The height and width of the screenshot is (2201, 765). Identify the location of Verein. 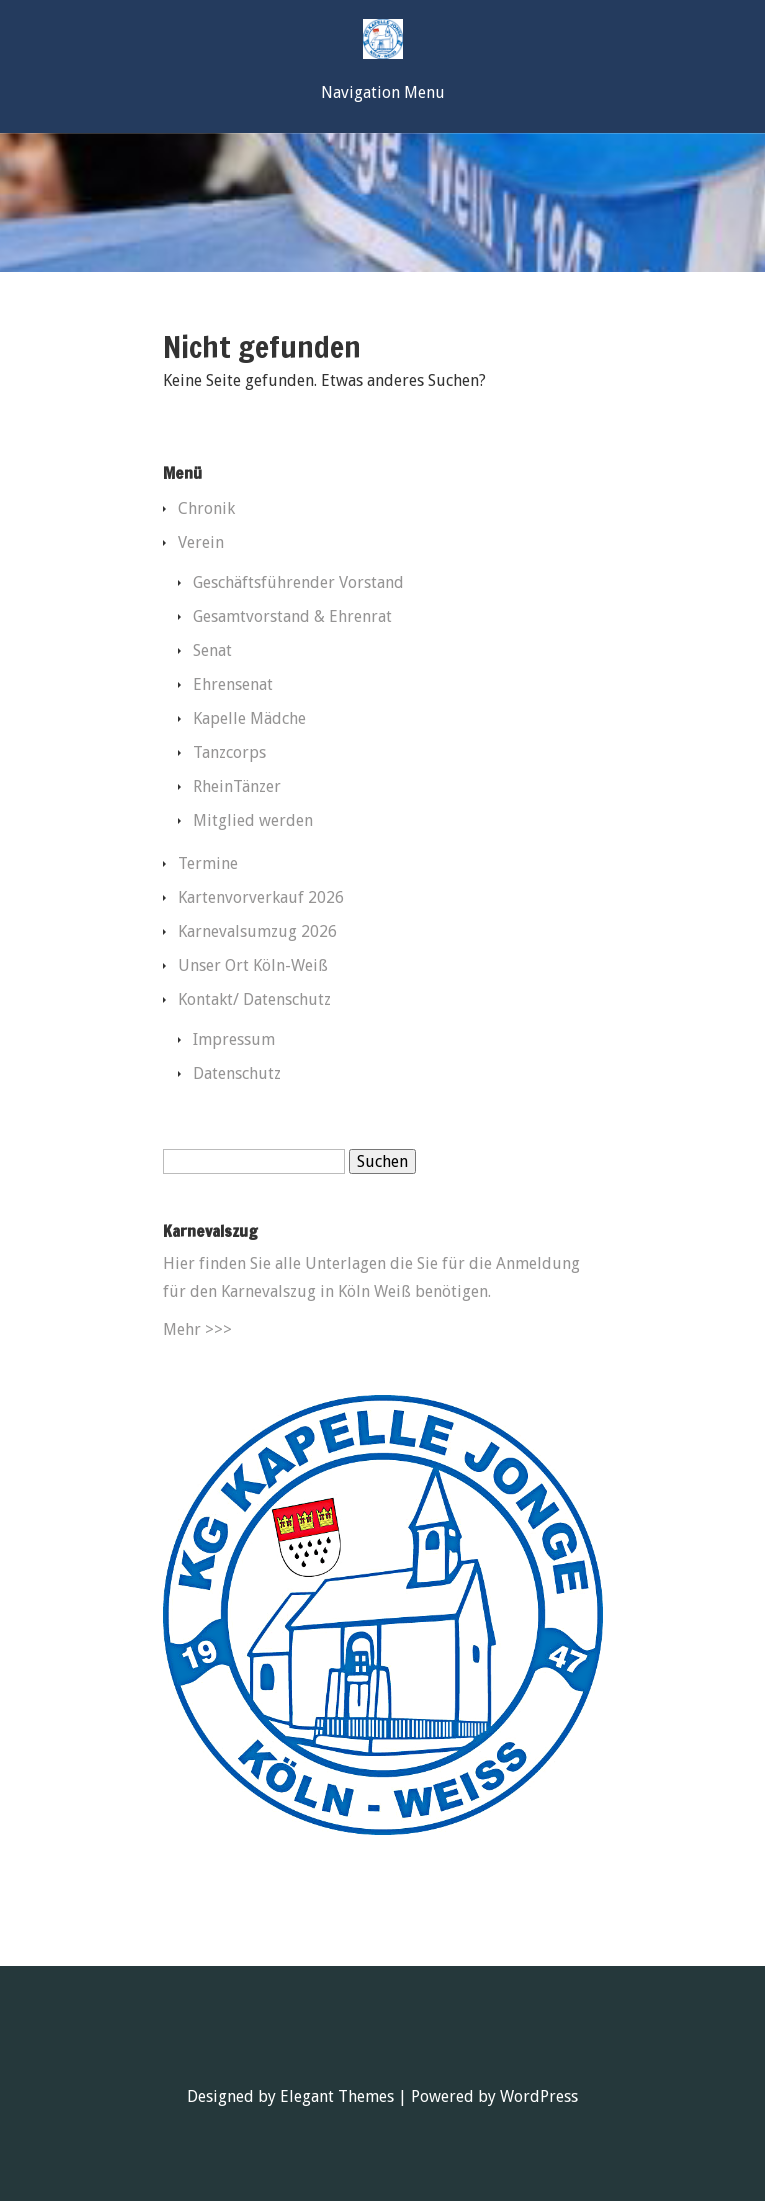
(201, 542).